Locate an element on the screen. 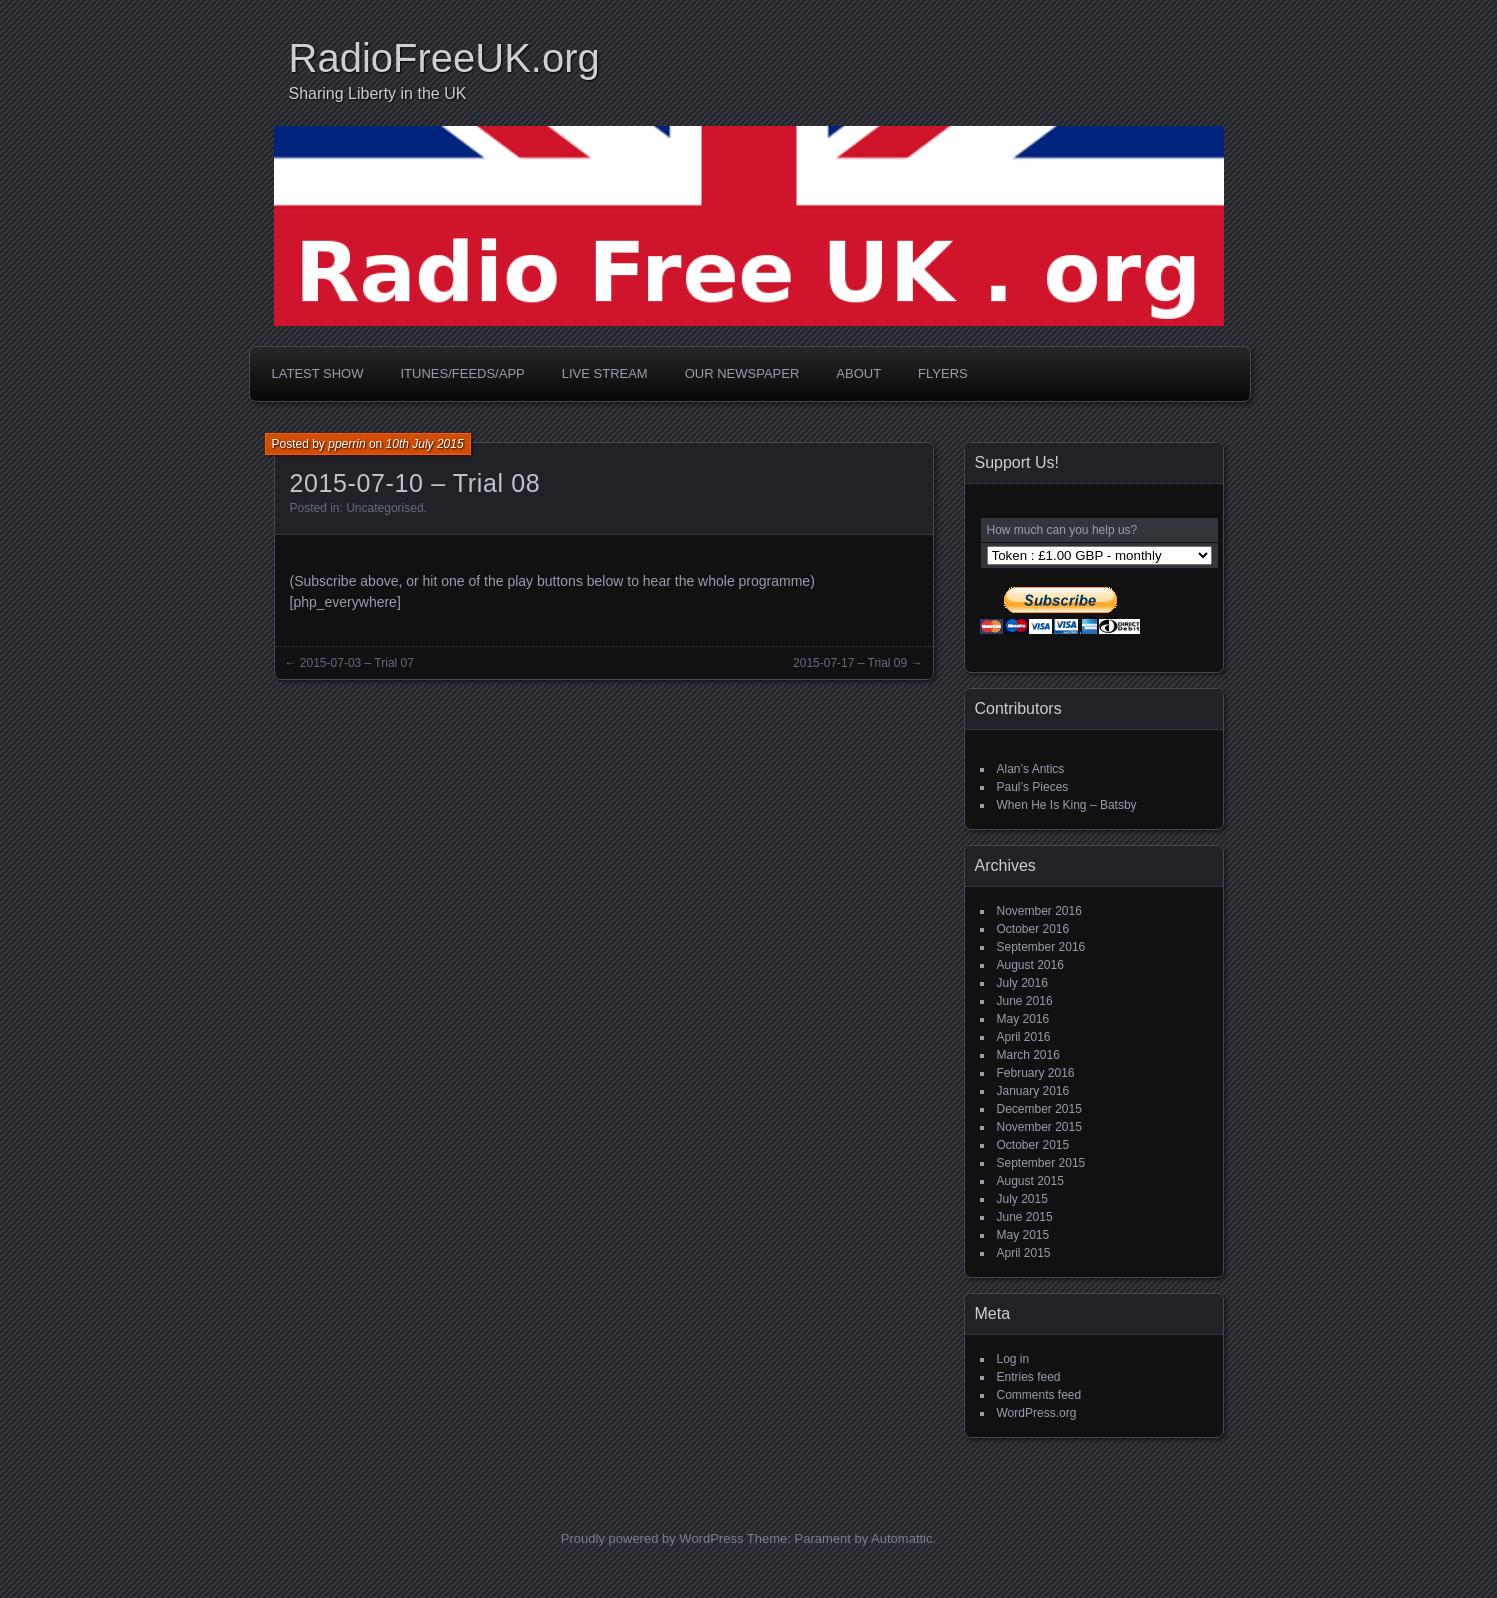 The image size is (1497, 1598). About is located at coordinates (858, 373).